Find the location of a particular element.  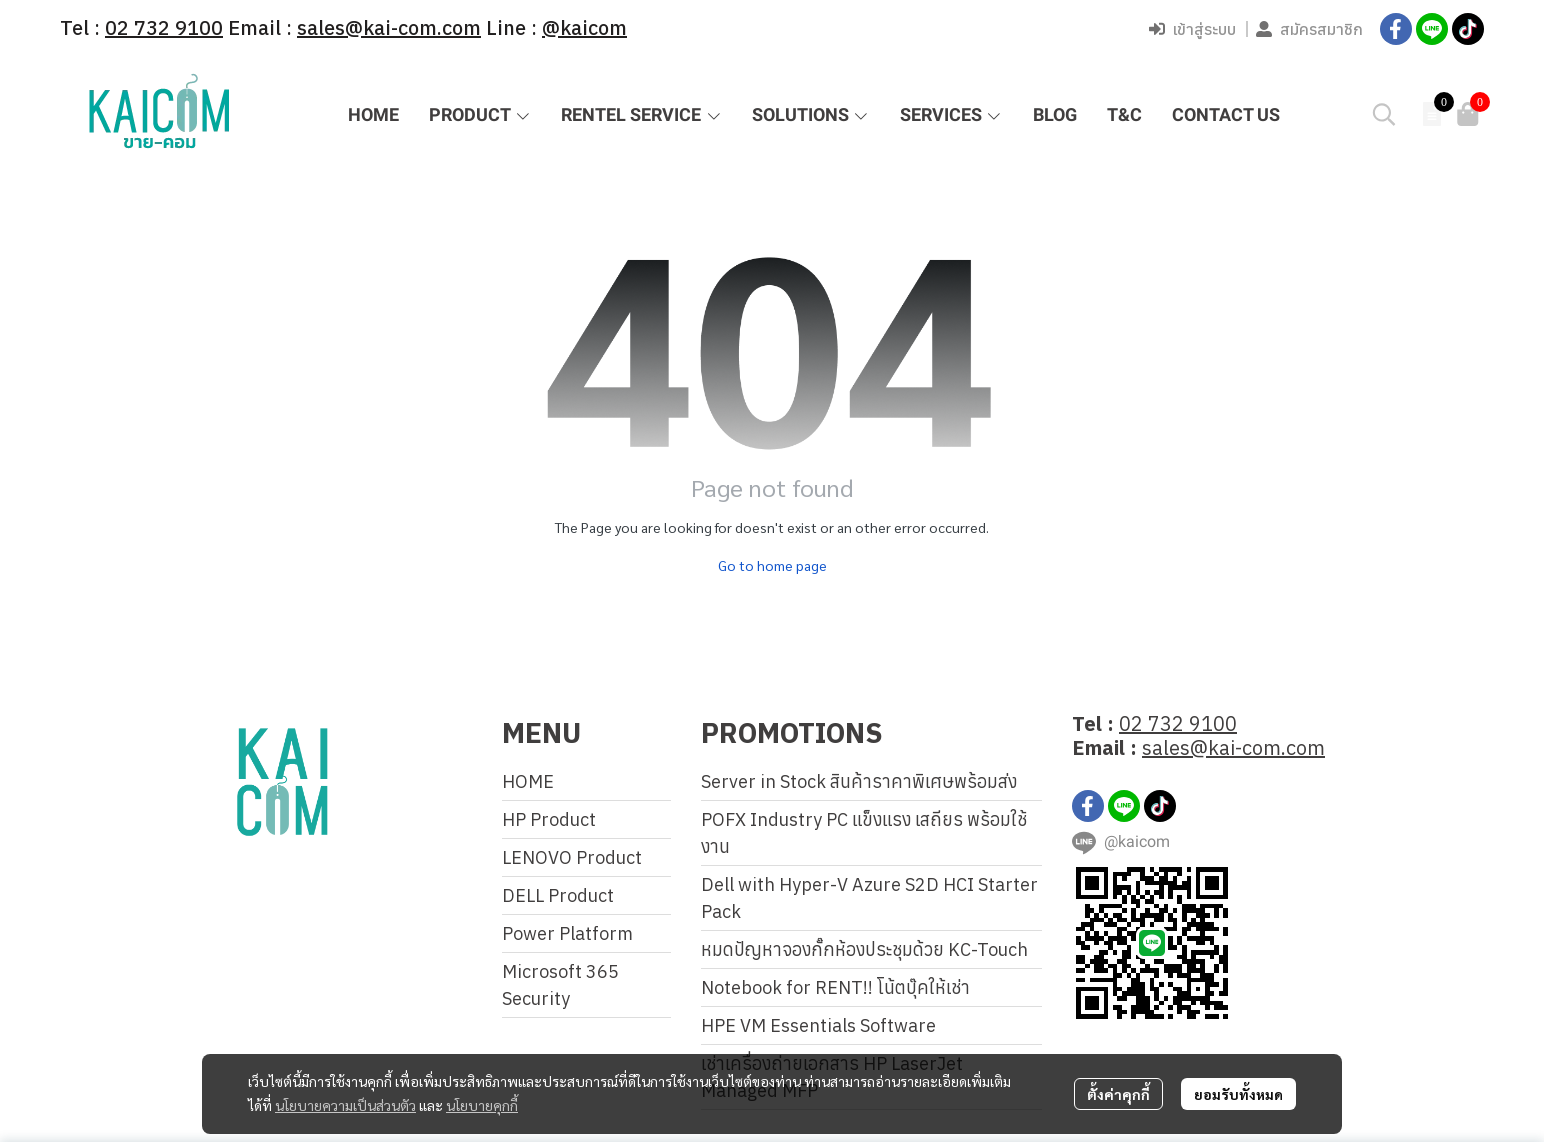

นโยบายคุกกี้ is located at coordinates (482, 1105).